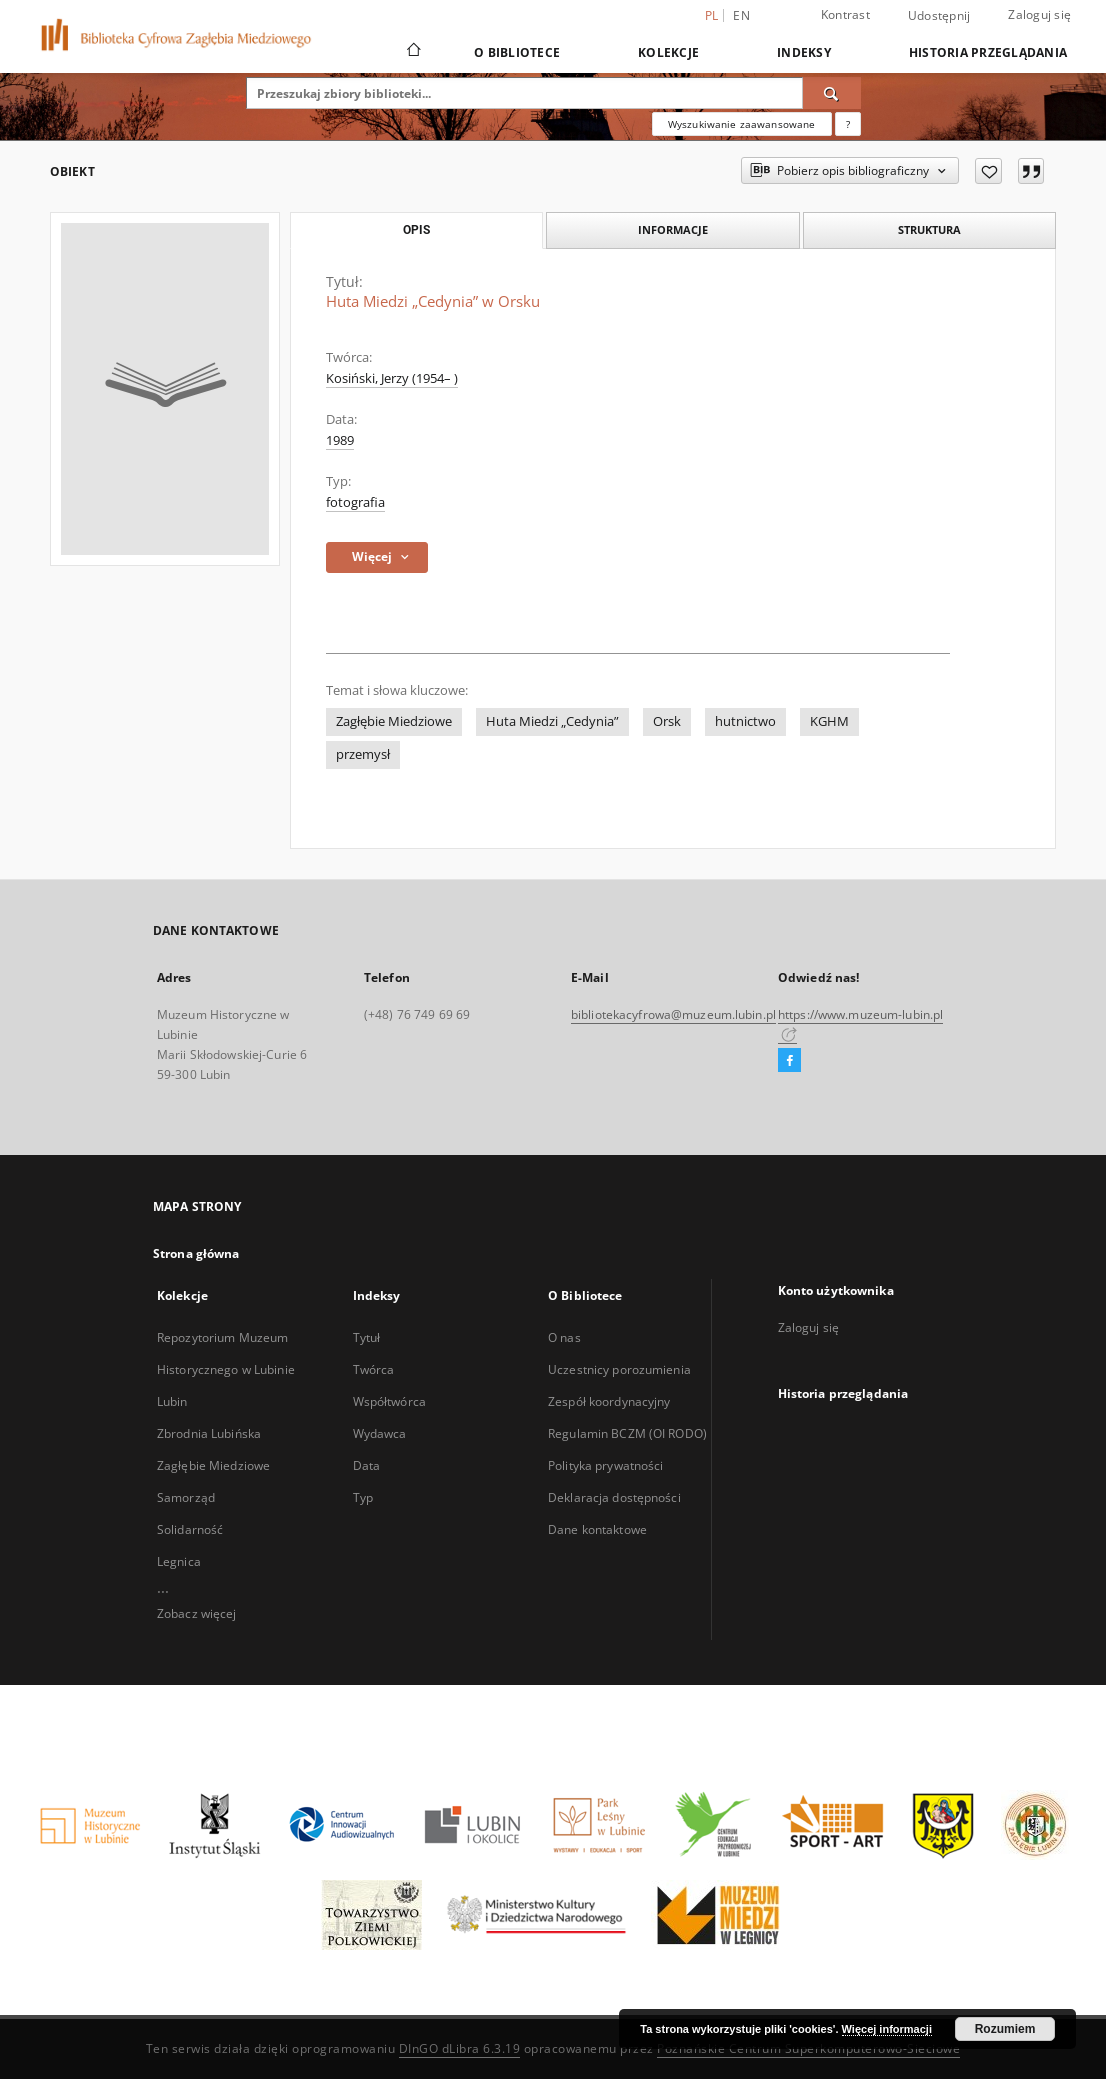 This screenshot has width=1106, height=2079. What do you see at coordinates (742, 124) in the screenshot?
I see `Wyszukiwanie zaawansowane` at bounding box center [742, 124].